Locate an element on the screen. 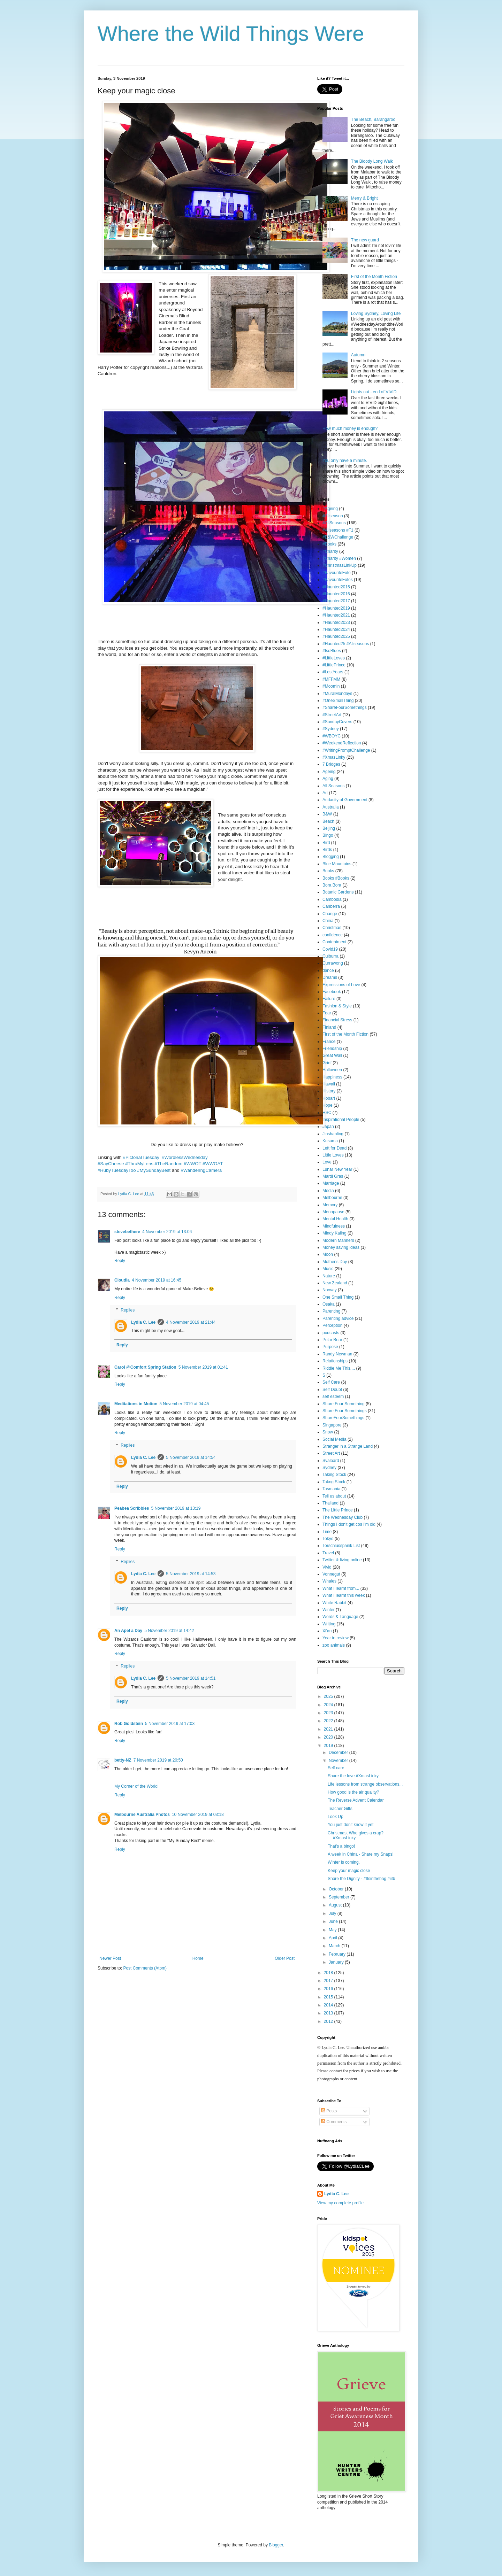 This screenshot has height=2576, width=502. Menopause is located at coordinates (333, 1211).